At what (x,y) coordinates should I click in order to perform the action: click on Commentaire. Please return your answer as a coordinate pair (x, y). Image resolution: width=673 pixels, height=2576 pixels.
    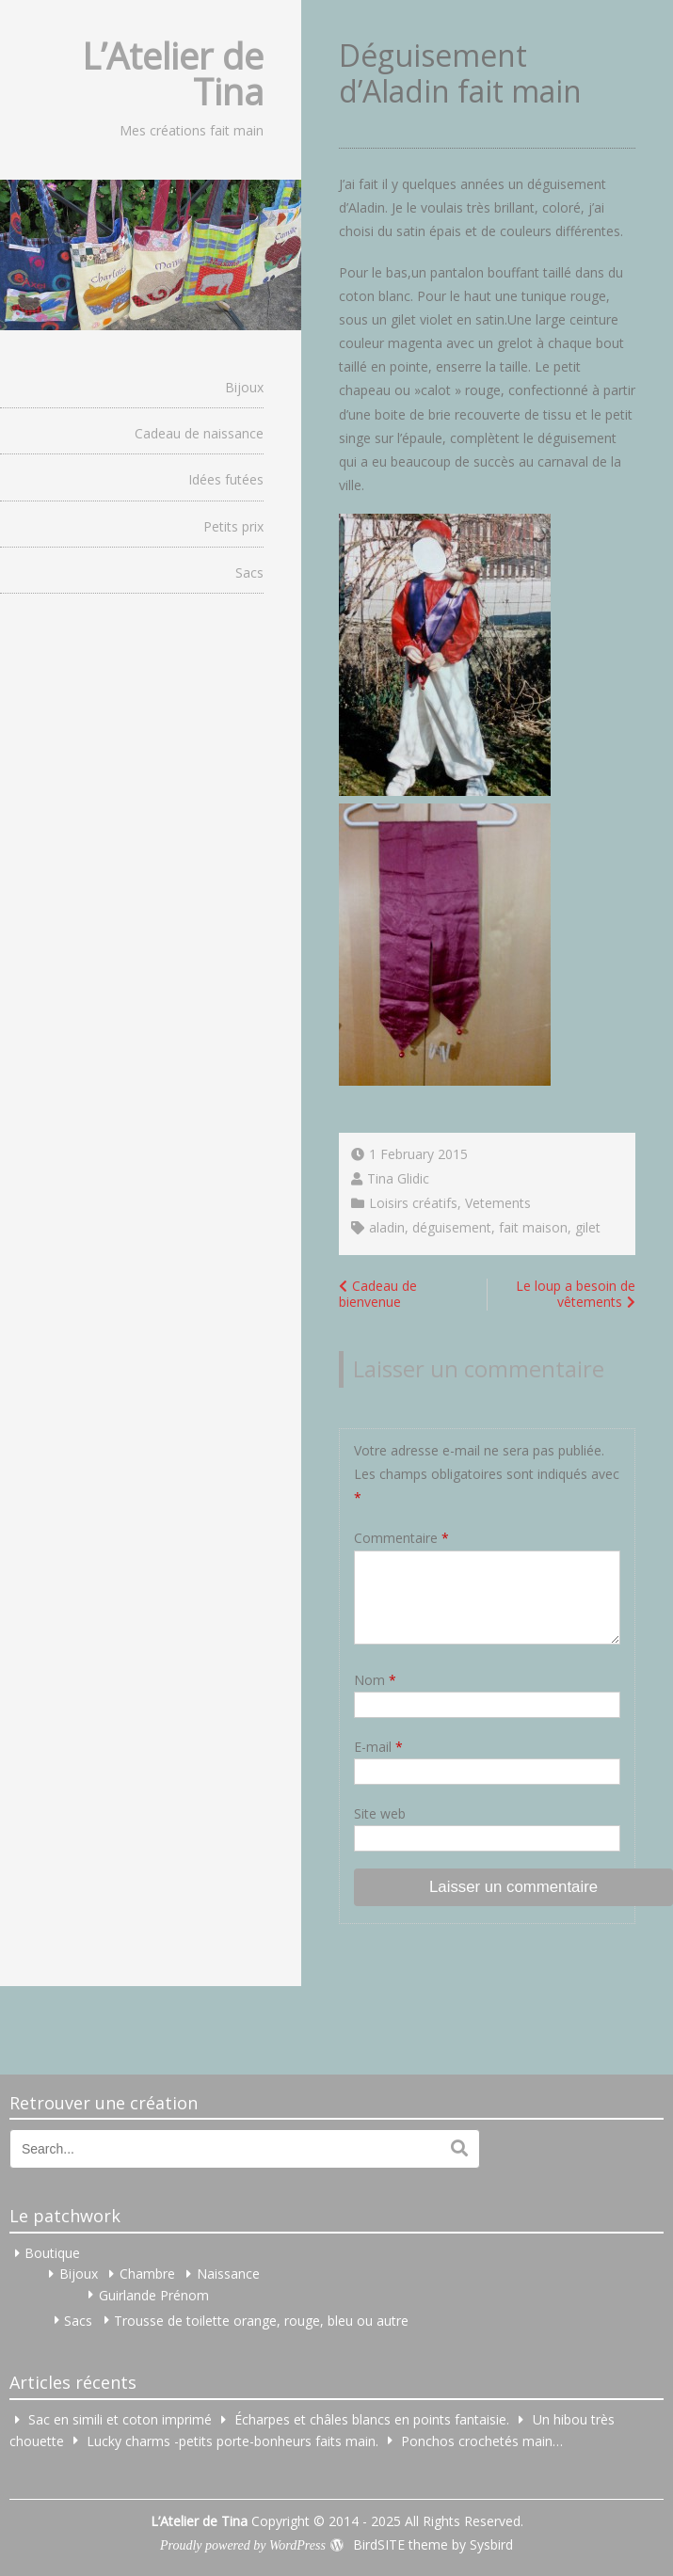
    Looking at the image, I should click on (401, 1538).